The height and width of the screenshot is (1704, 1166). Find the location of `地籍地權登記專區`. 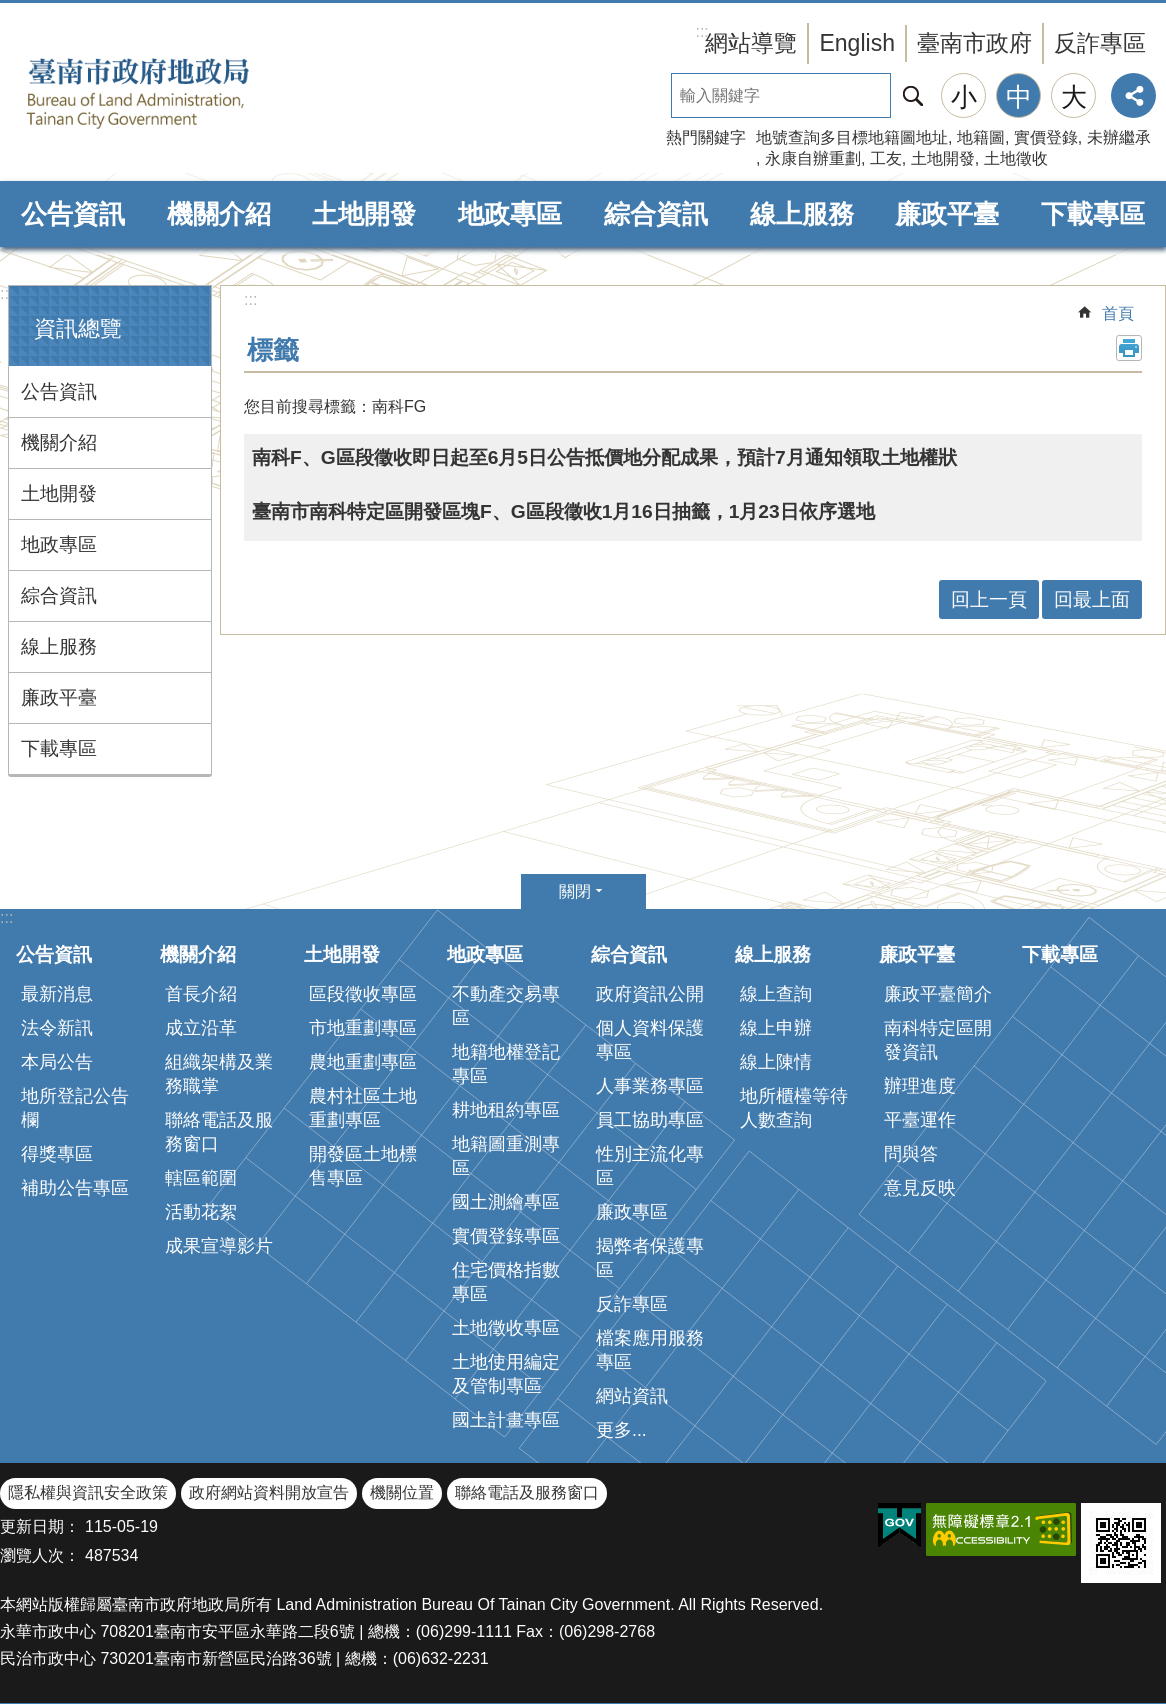

地籍地權登記專區 is located at coordinates (506, 1064).